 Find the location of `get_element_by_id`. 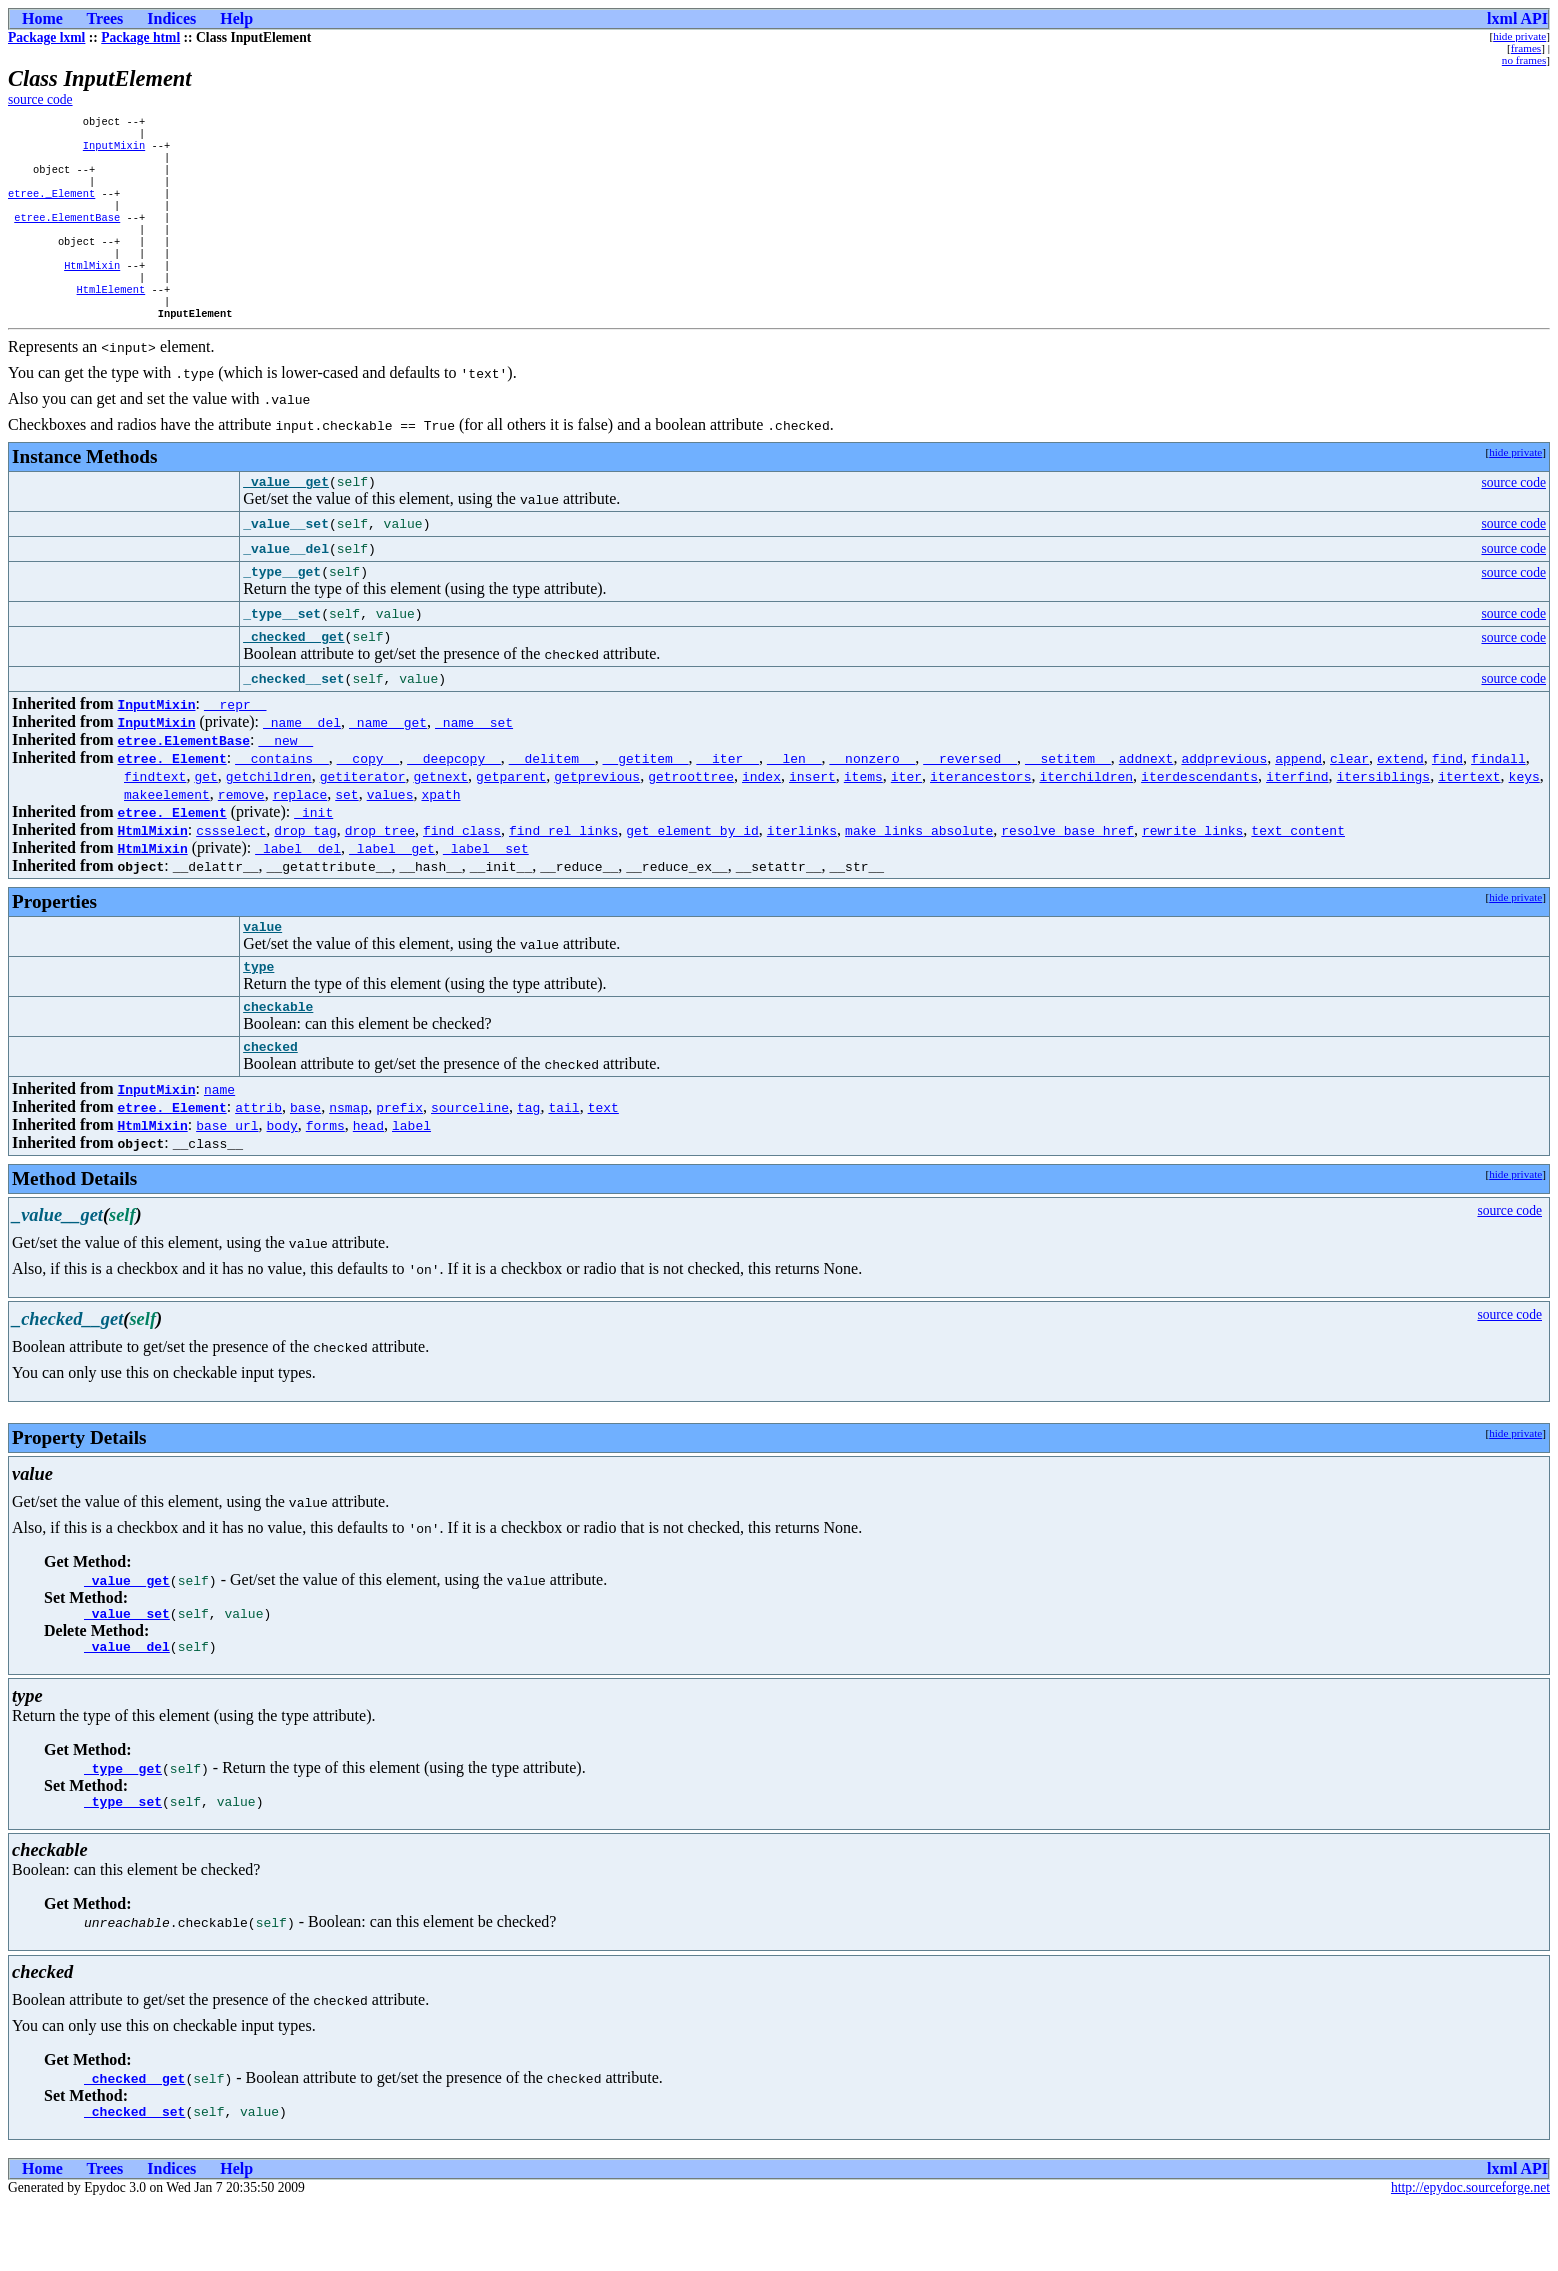

get_element_by_id is located at coordinates (692, 873).